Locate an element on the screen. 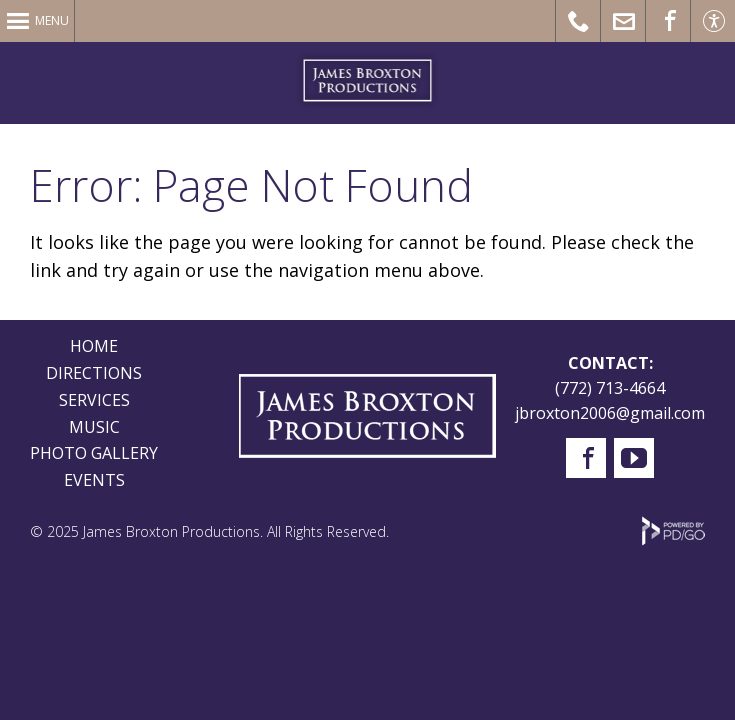 This screenshot has width=735, height=720. Facebook is located at coordinates (586, 458).